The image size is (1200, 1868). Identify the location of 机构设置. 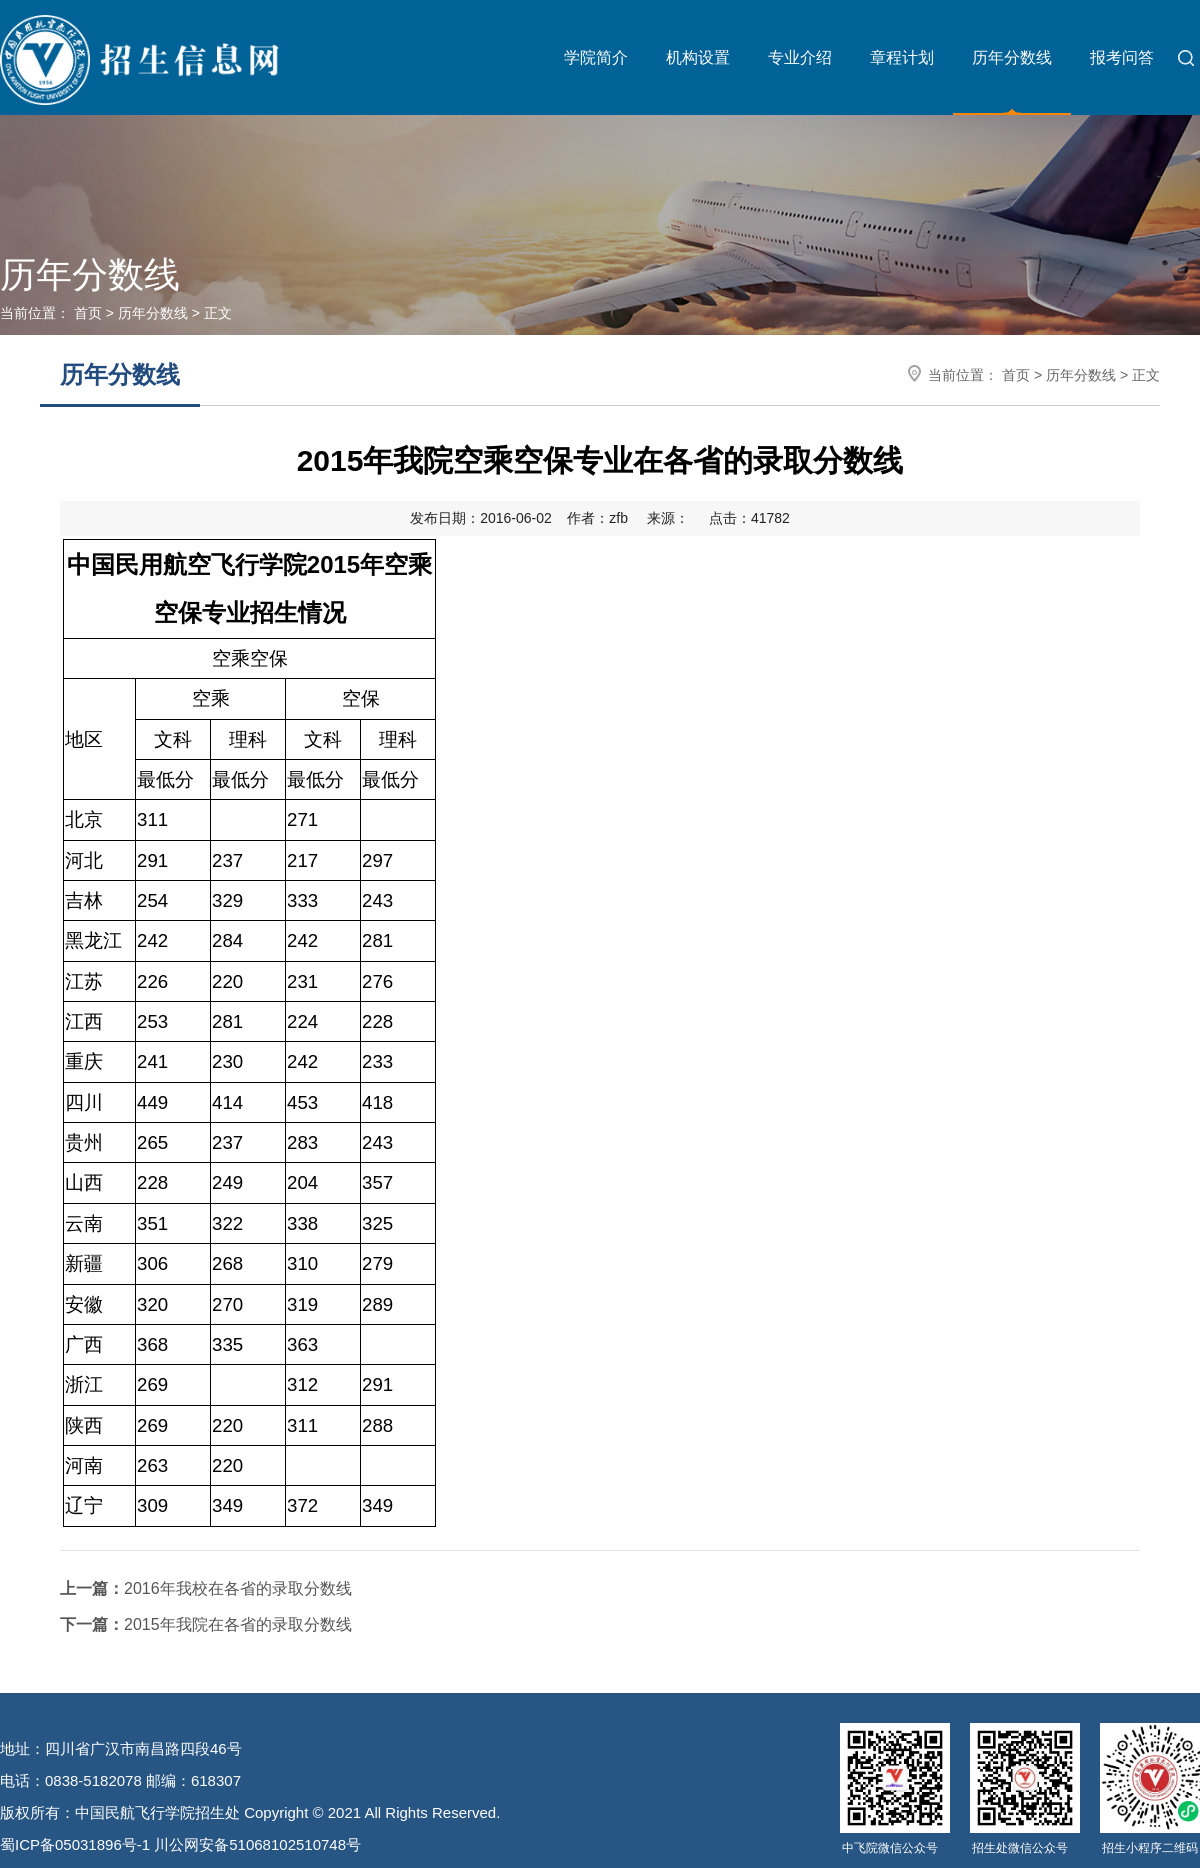
(698, 57).